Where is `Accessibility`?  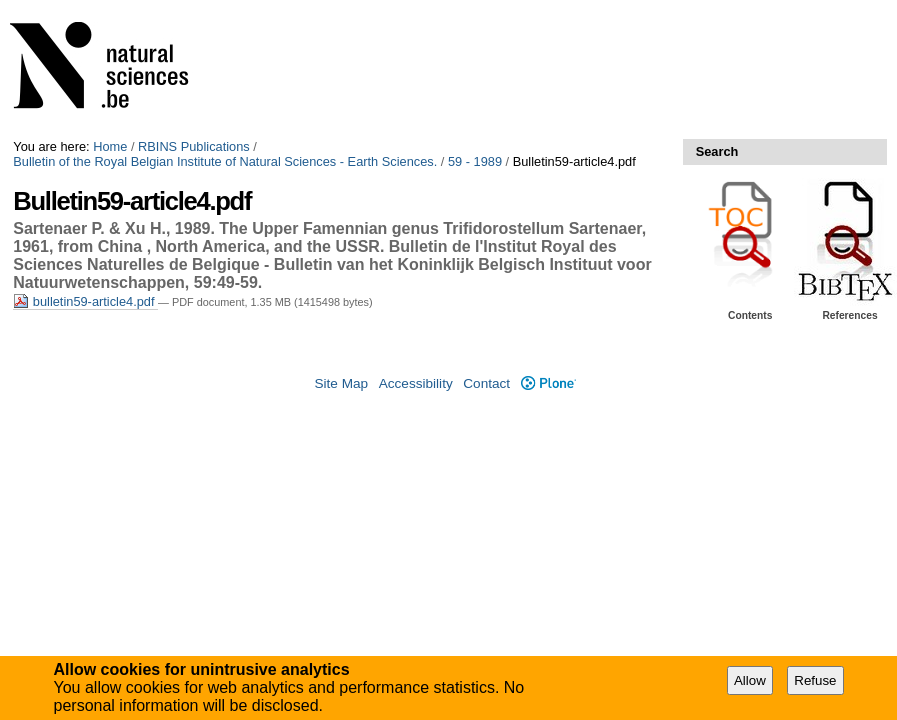 Accessibility is located at coordinates (416, 383).